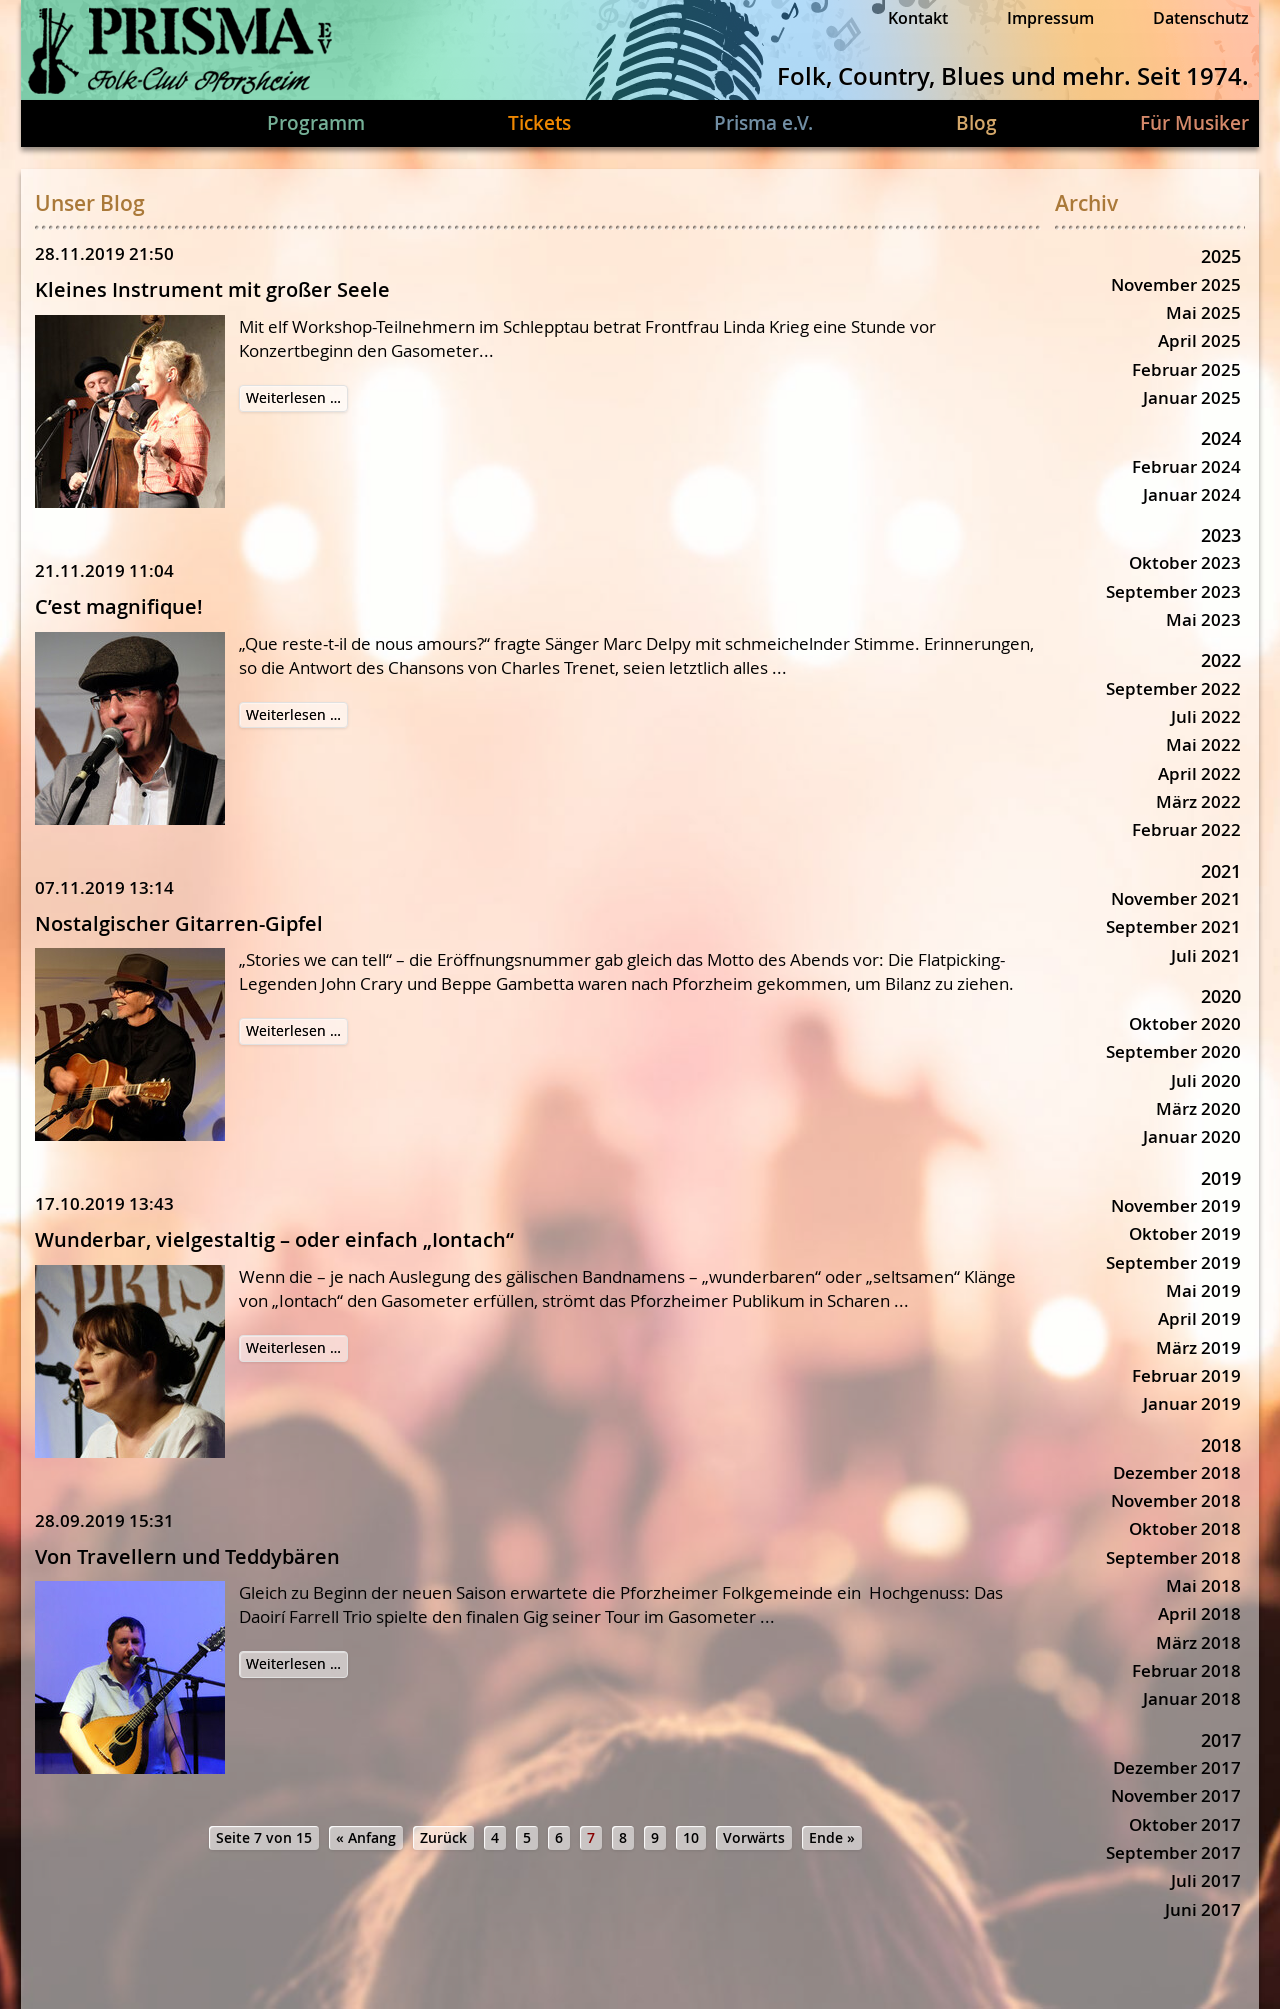  I want to click on November 2021, so click(1176, 898).